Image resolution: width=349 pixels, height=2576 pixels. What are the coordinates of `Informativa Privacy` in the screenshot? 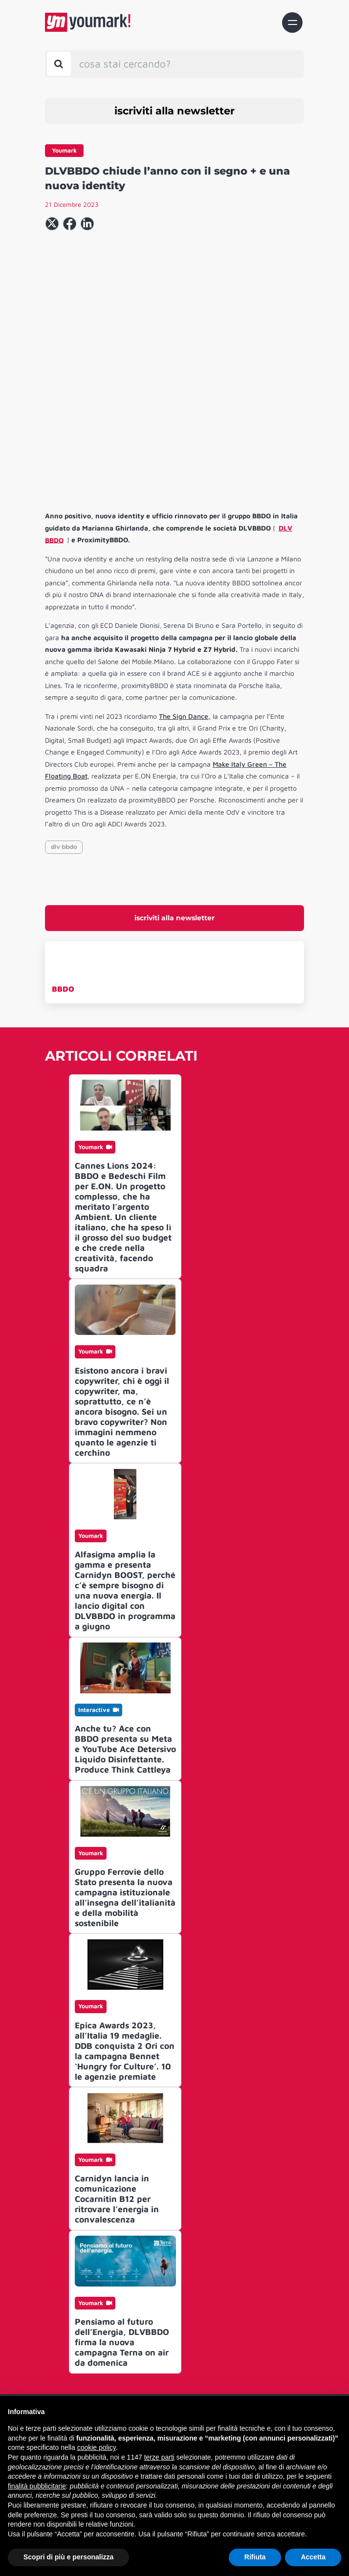 It's located at (171, 2392).